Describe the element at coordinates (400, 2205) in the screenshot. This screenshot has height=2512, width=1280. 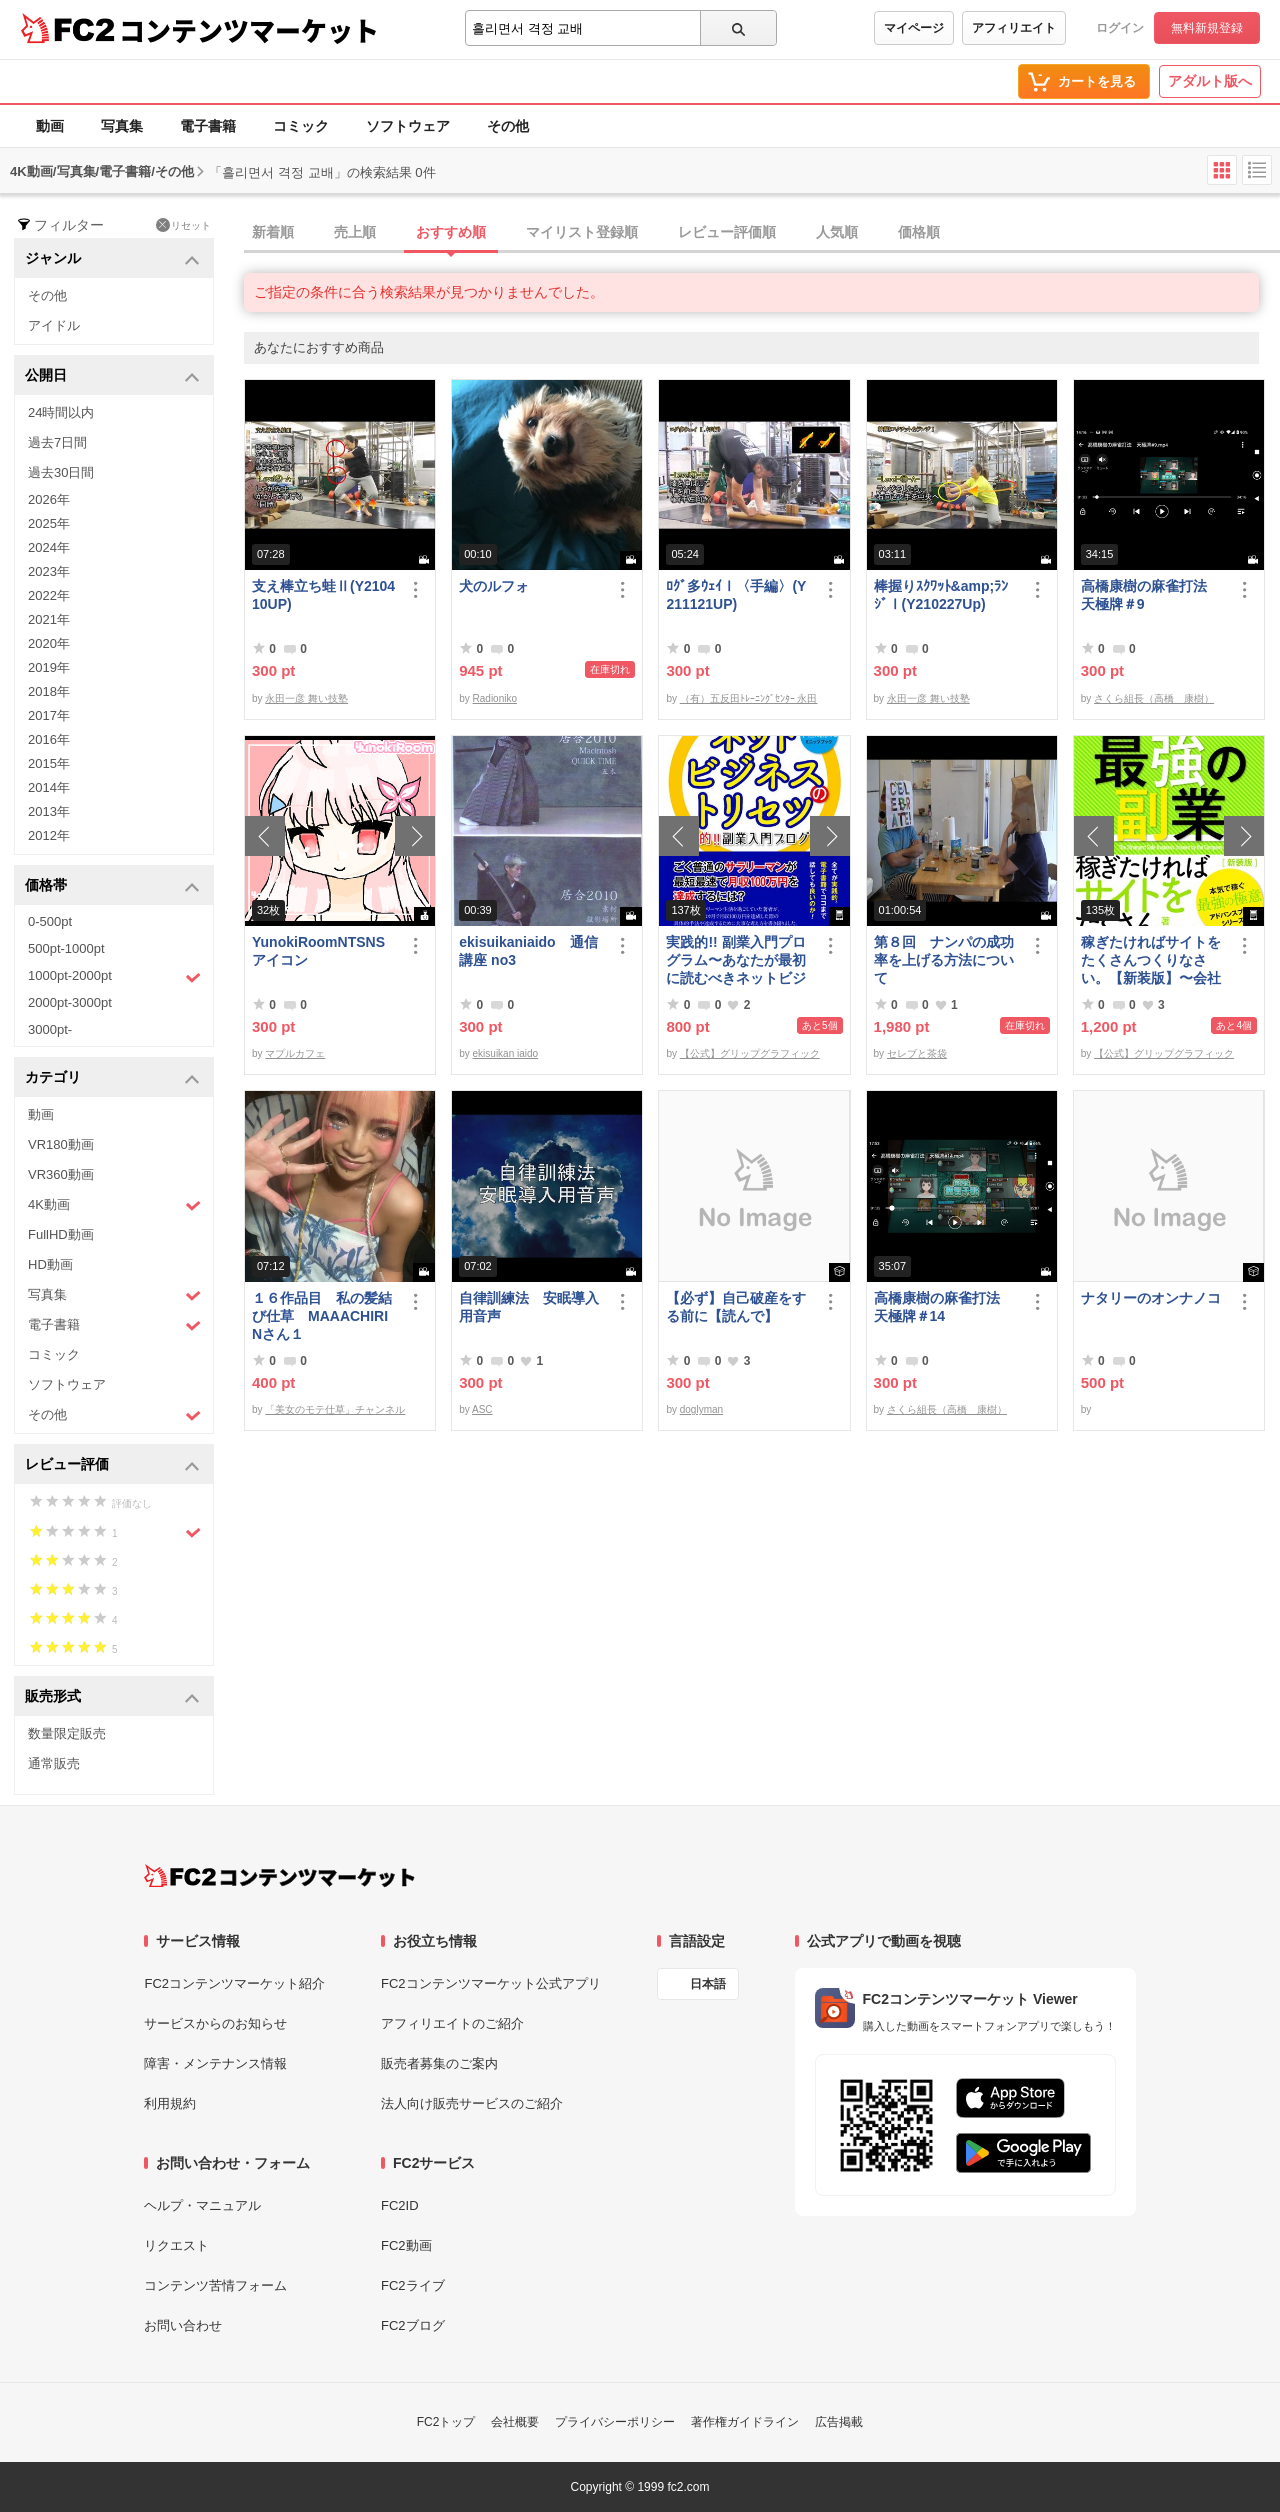
I see `FC2ID` at that location.